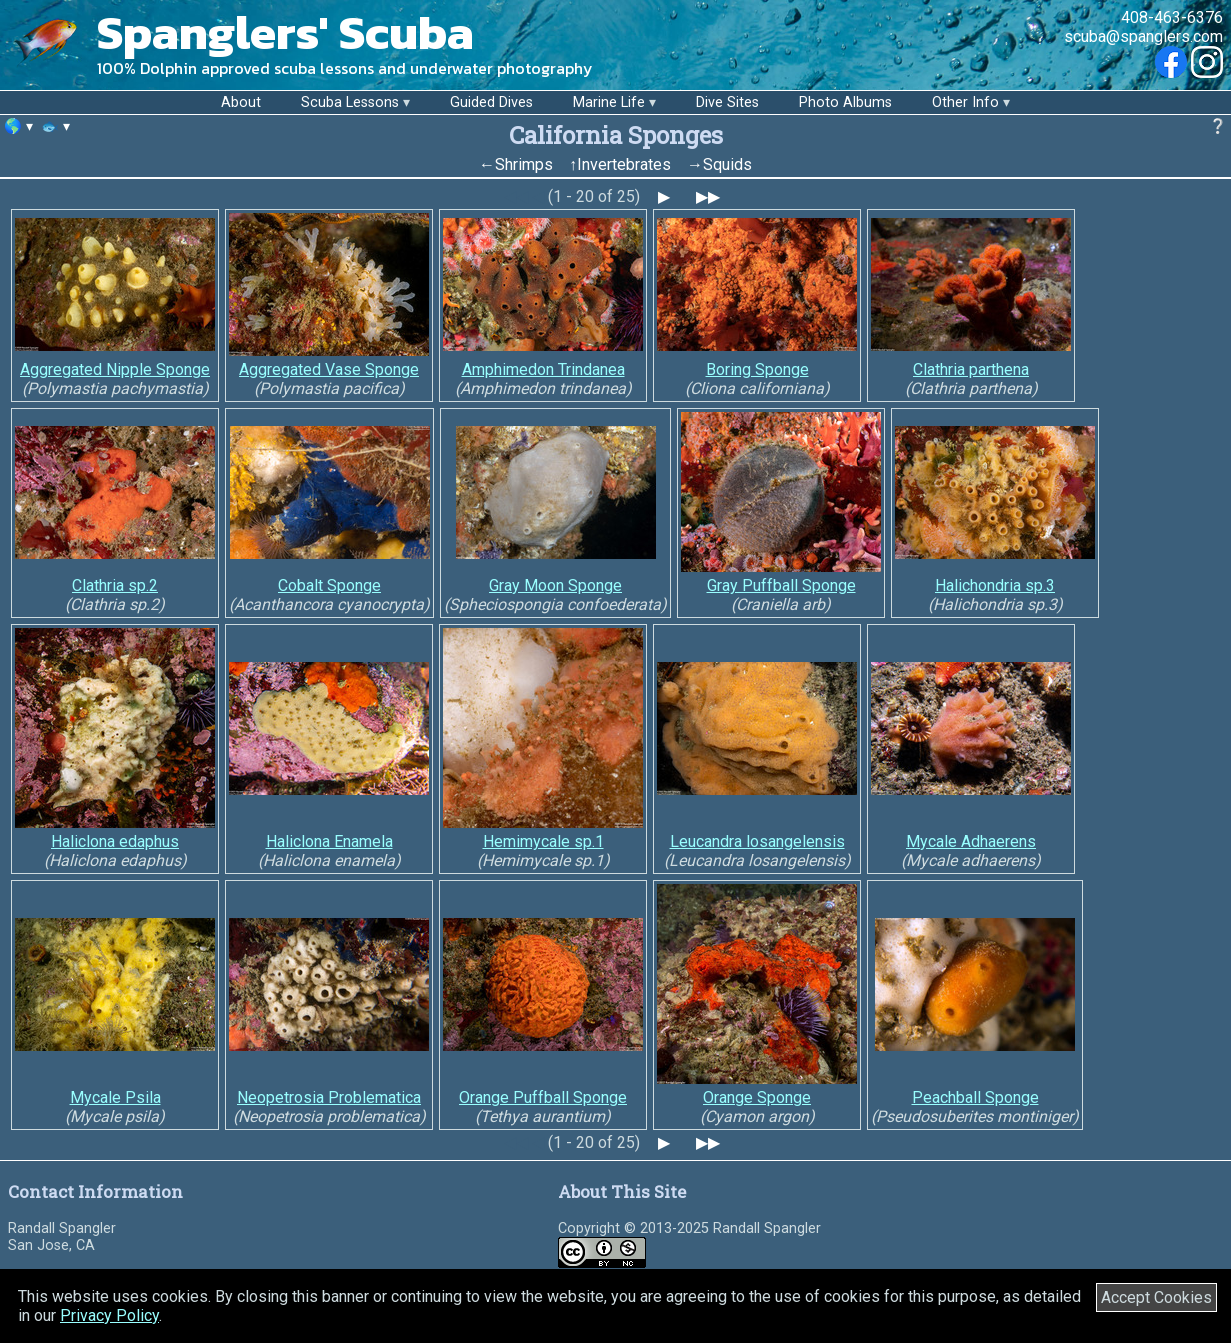 The width and height of the screenshot is (1231, 1343). What do you see at coordinates (1172, 17) in the screenshot?
I see `408-463-6376` at bounding box center [1172, 17].